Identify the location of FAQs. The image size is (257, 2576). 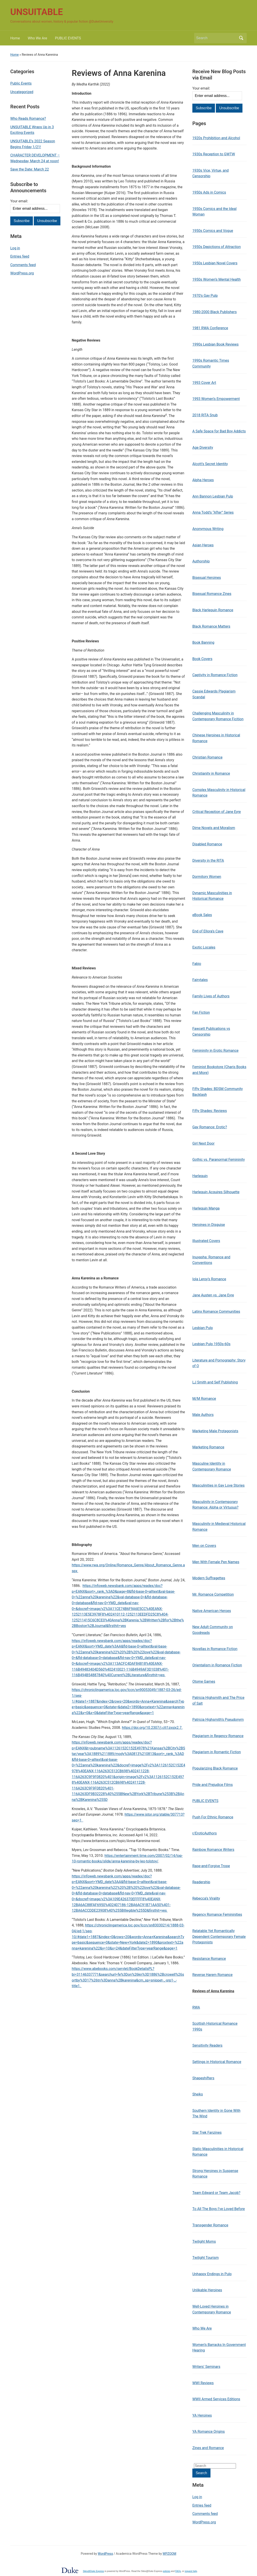
(178, 2571).